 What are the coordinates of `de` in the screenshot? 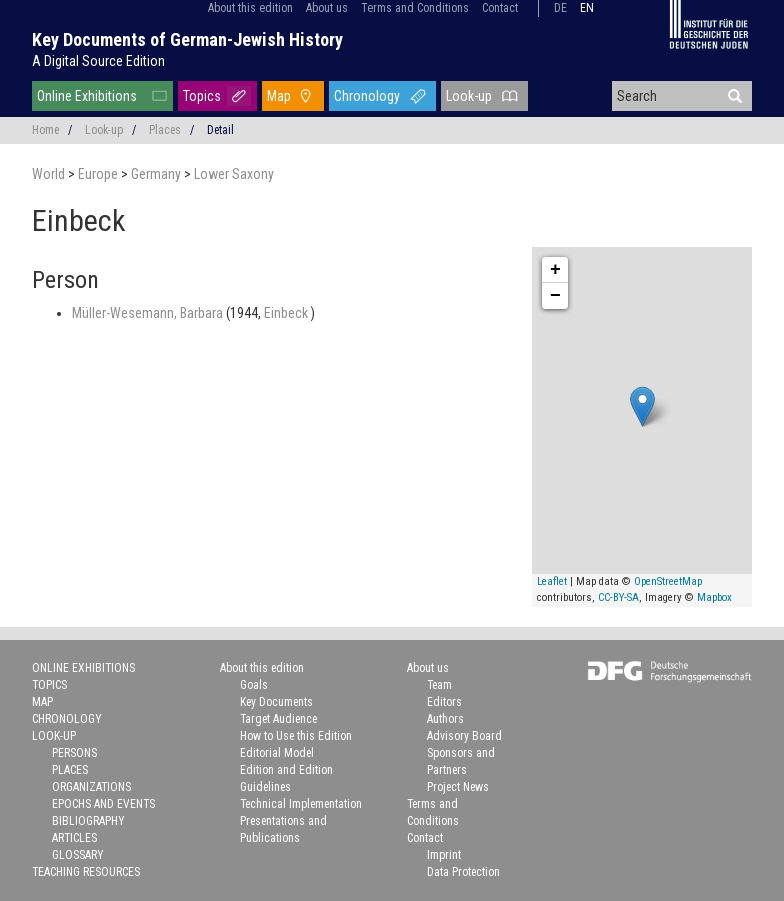 It's located at (560, 8).